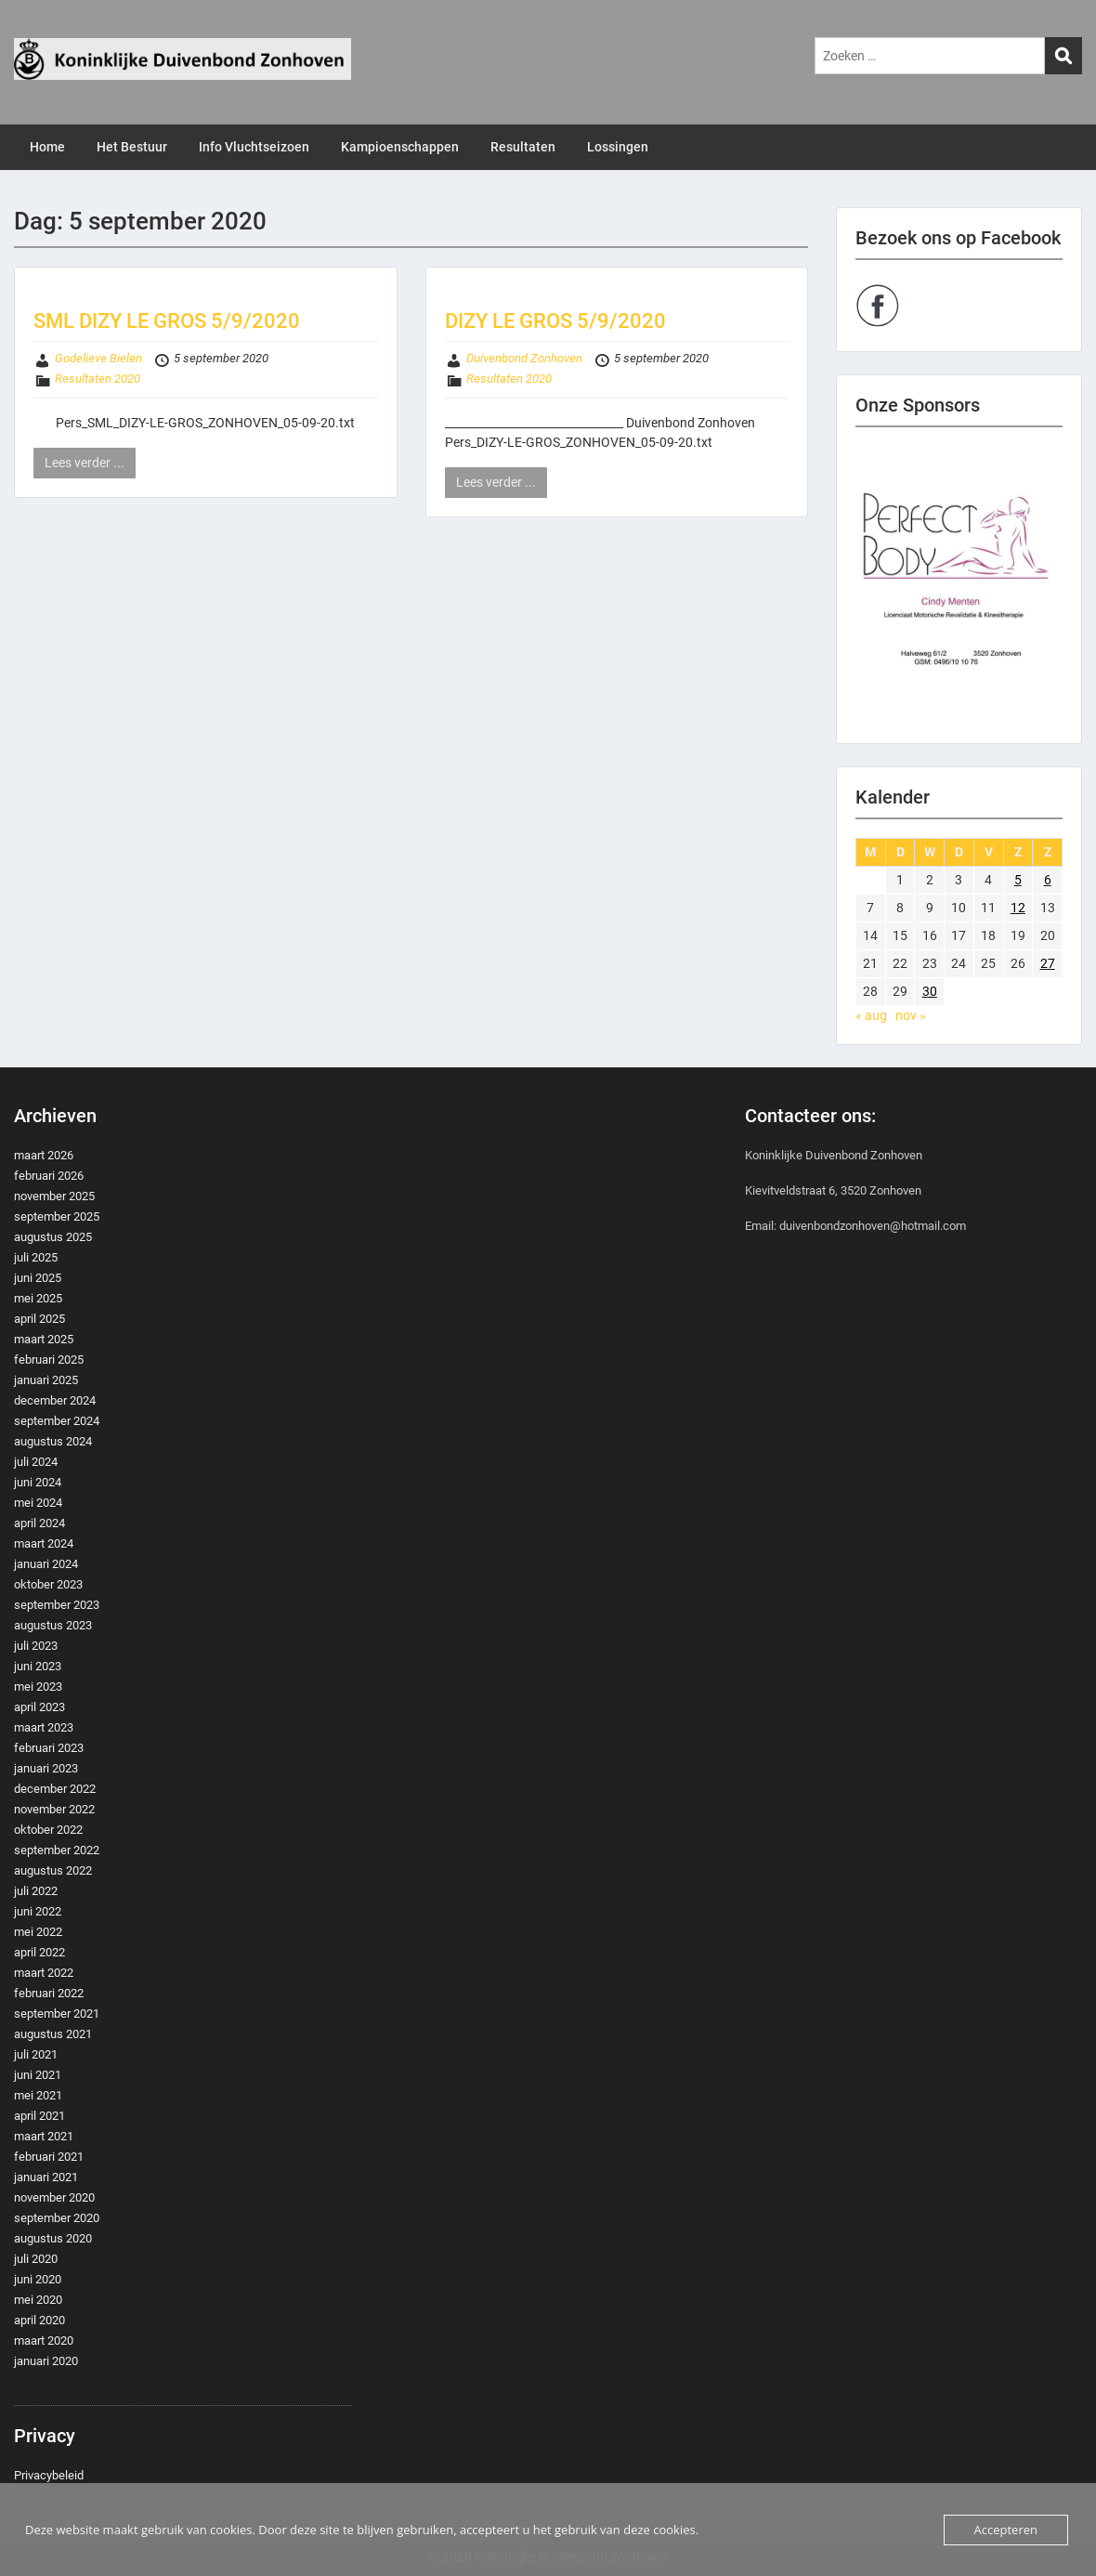 This screenshot has height=2576, width=1096. What do you see at coordinates (522, 146) in the screenshot?
I see `Resultaten` at bounding box center [522, 146].